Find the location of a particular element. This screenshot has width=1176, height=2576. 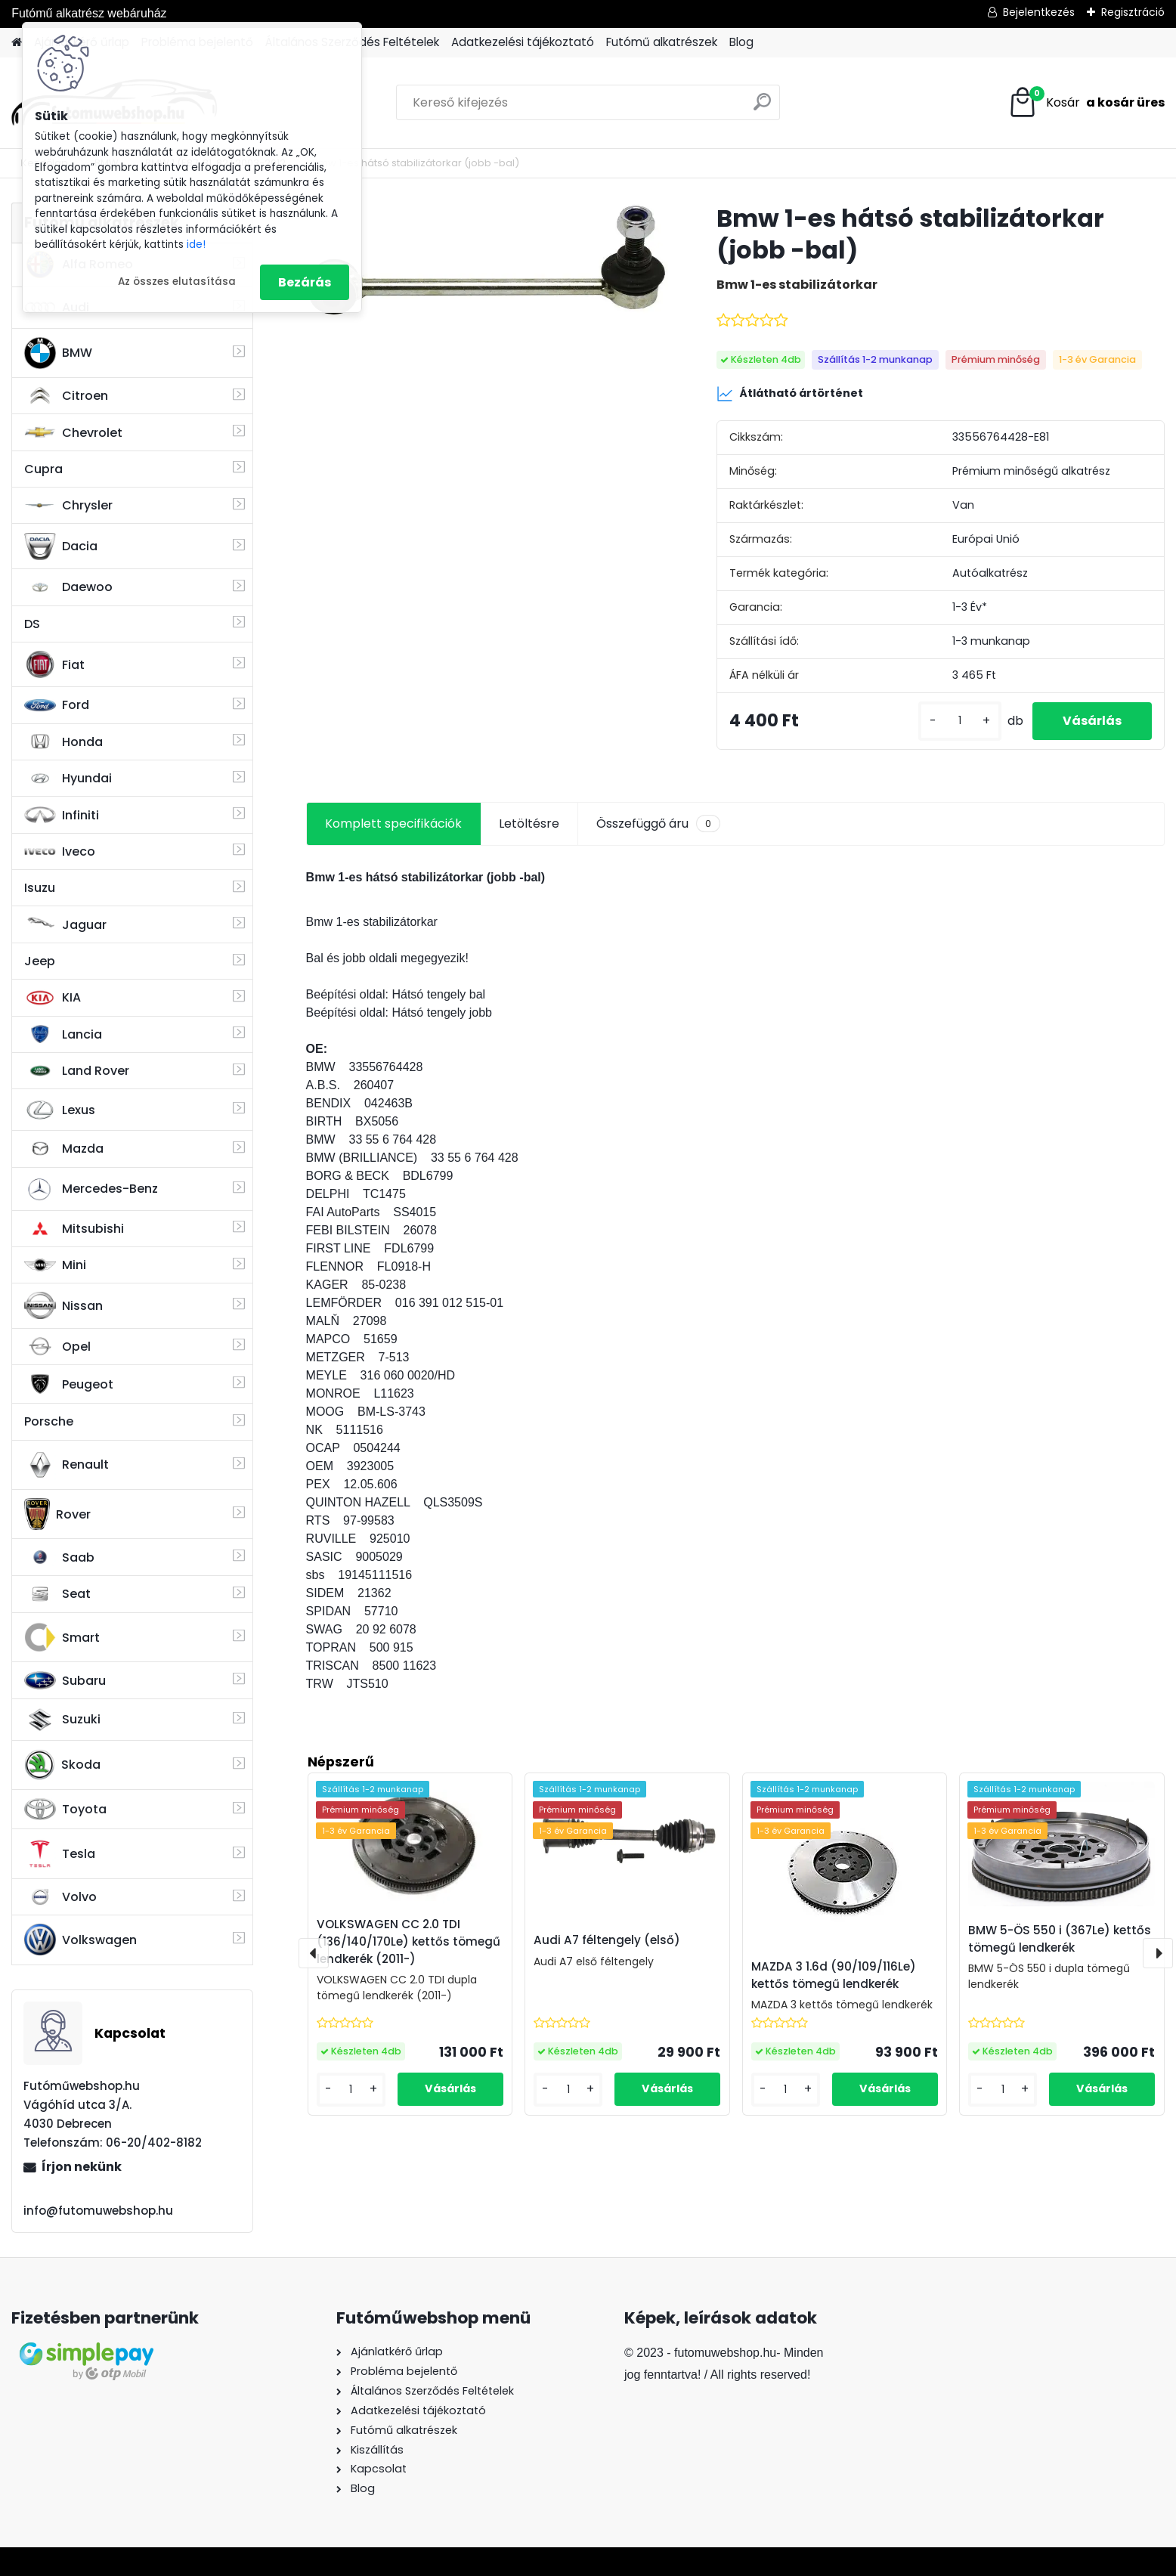

Átlátható ártörténet is located at coordinates (789, 393).